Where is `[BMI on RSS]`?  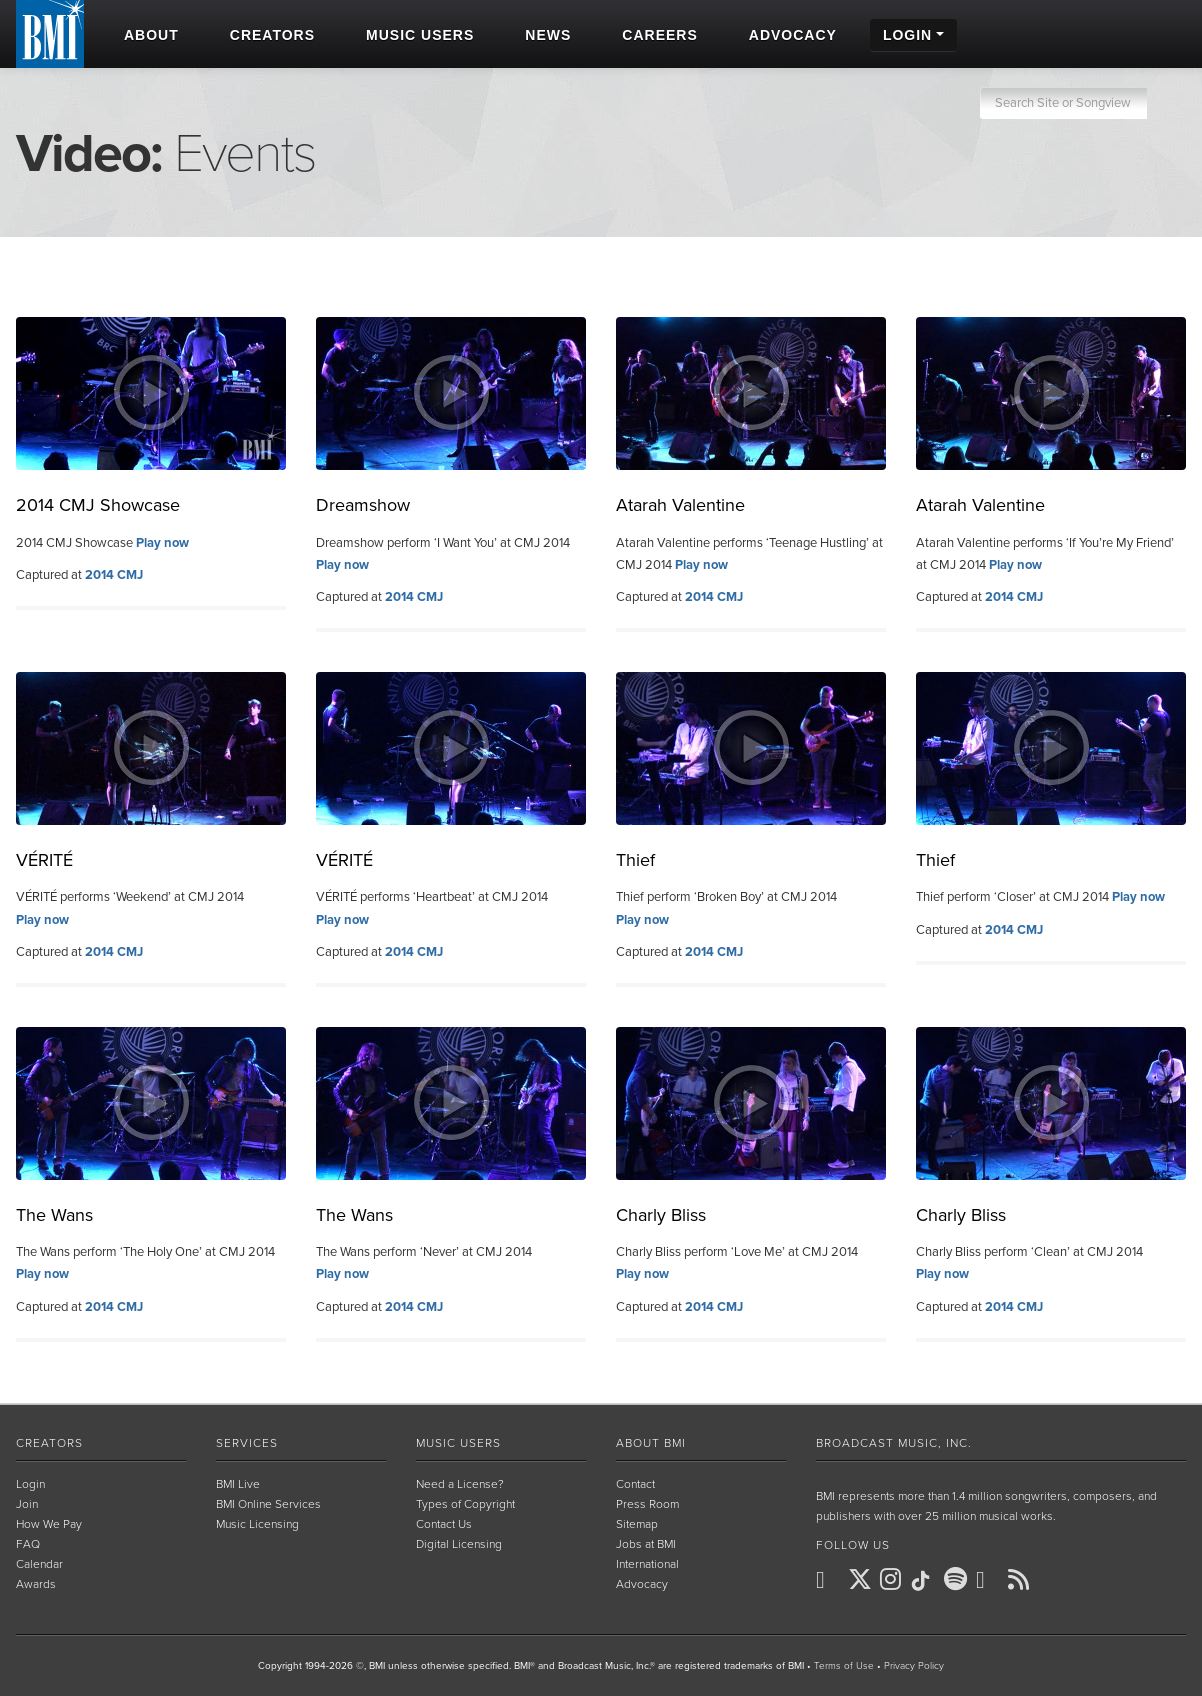 [BMI on RSS] is located at coordinates (1022, 1579).